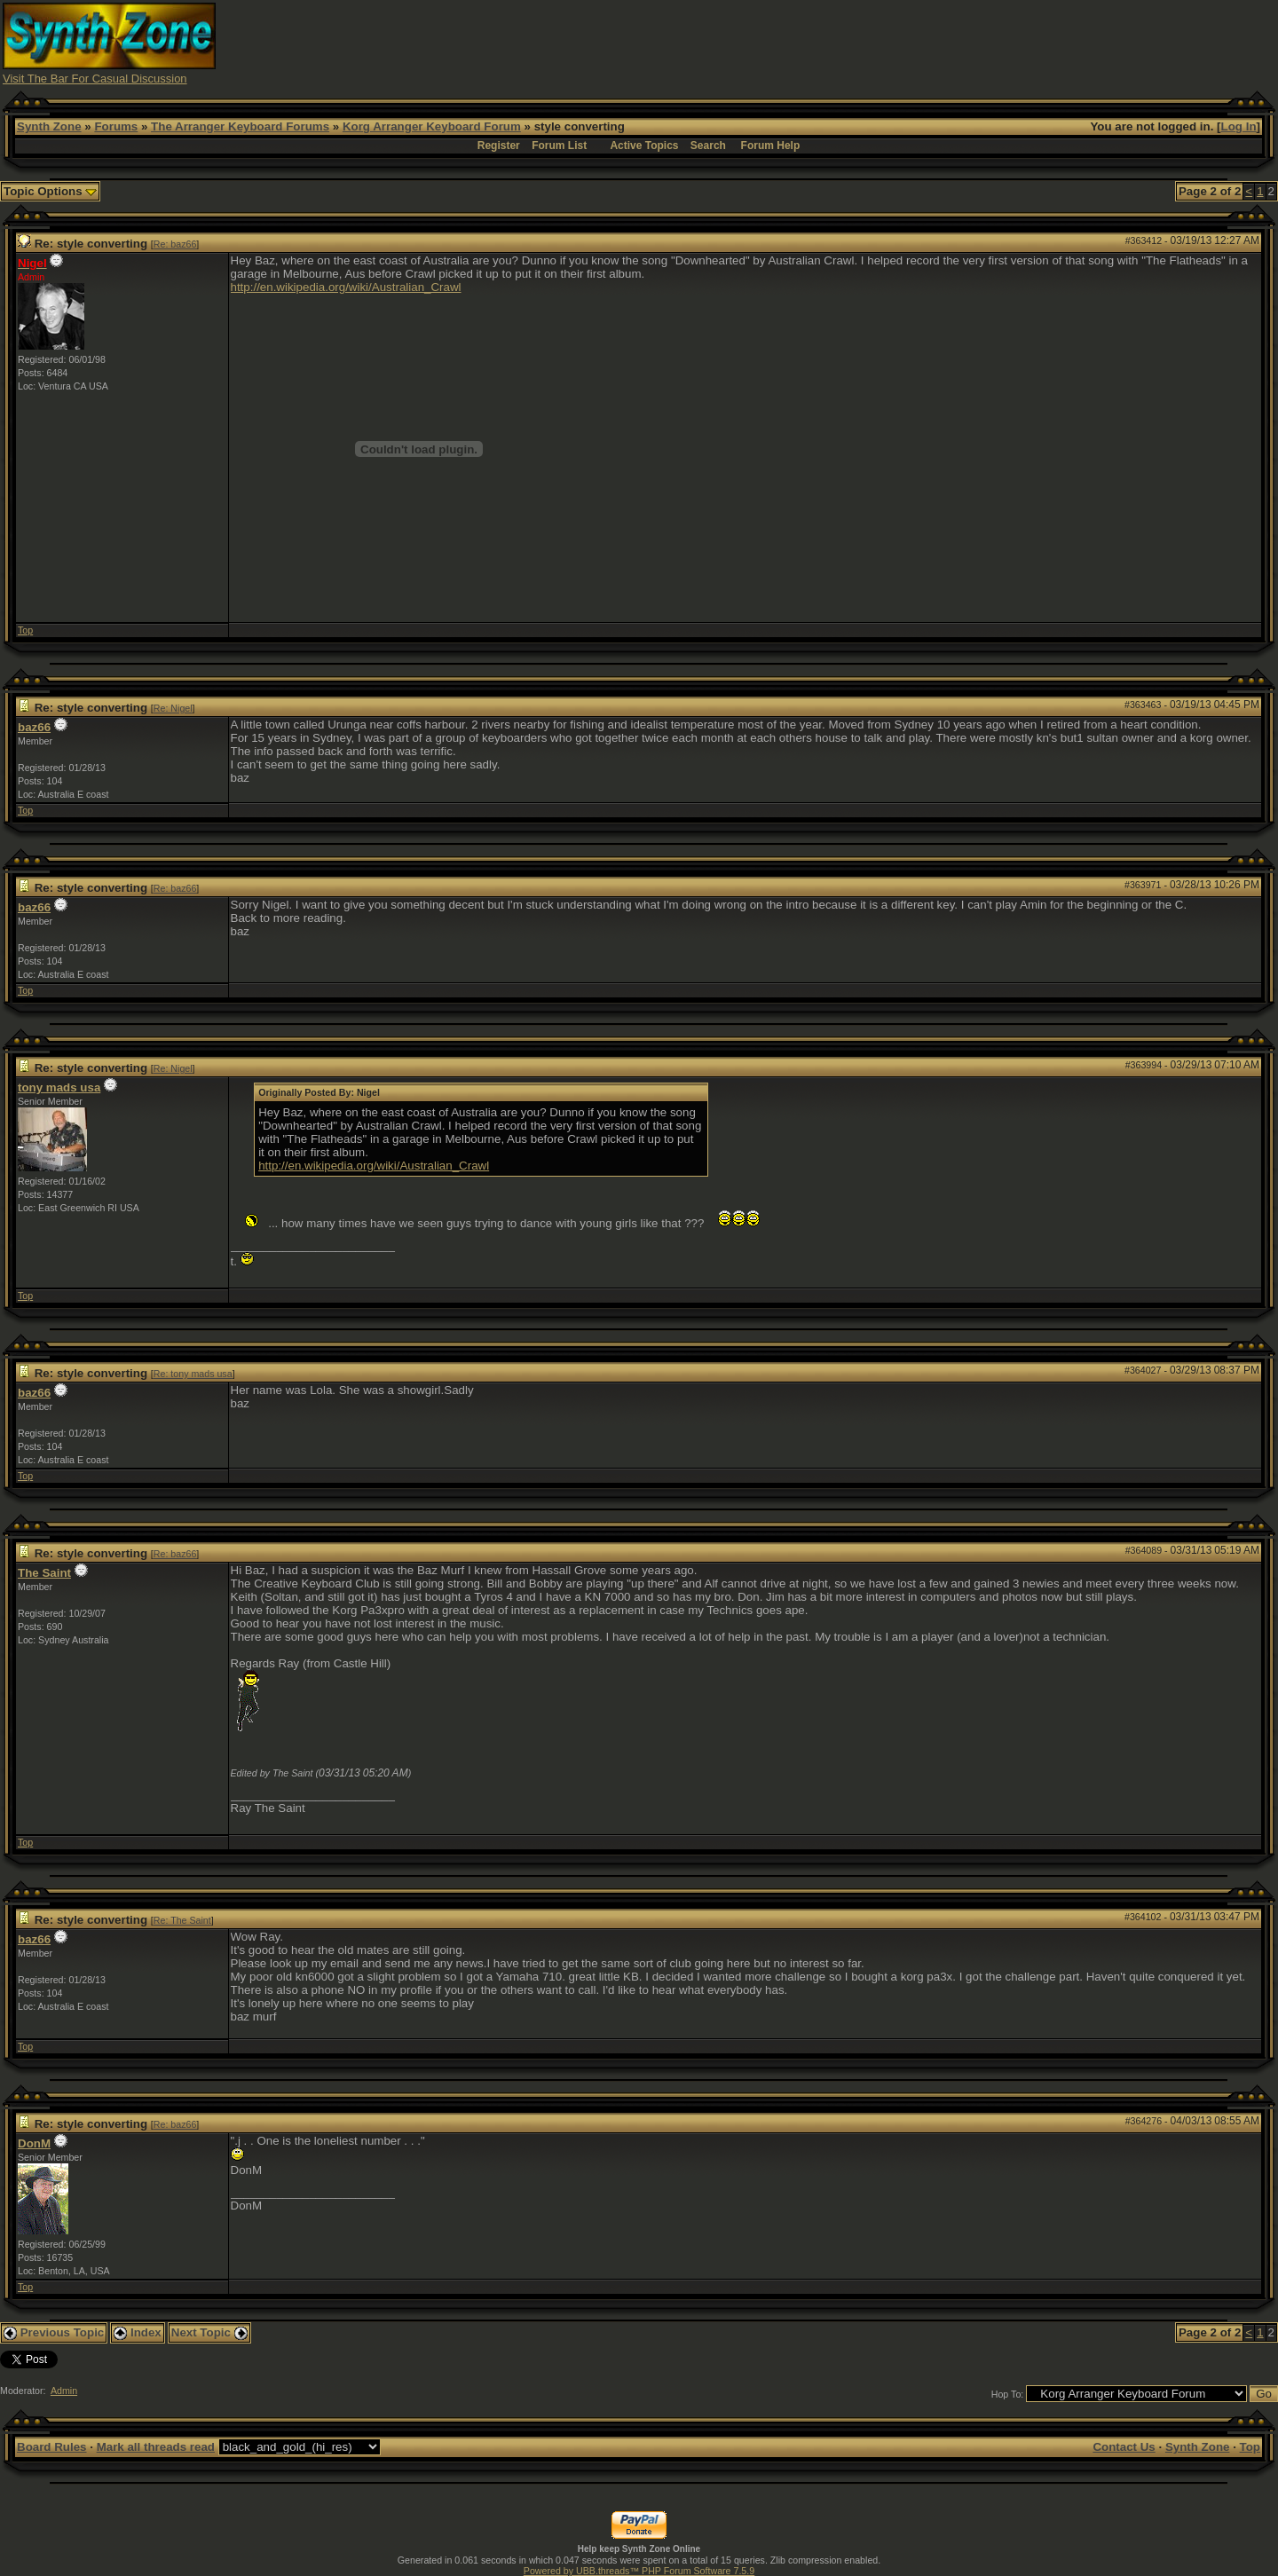 The height and width of the screenshot is (2576, 1278). Describe the element at coordinates (771, 145) in the screenshot. I see `Forum Help` at that location.